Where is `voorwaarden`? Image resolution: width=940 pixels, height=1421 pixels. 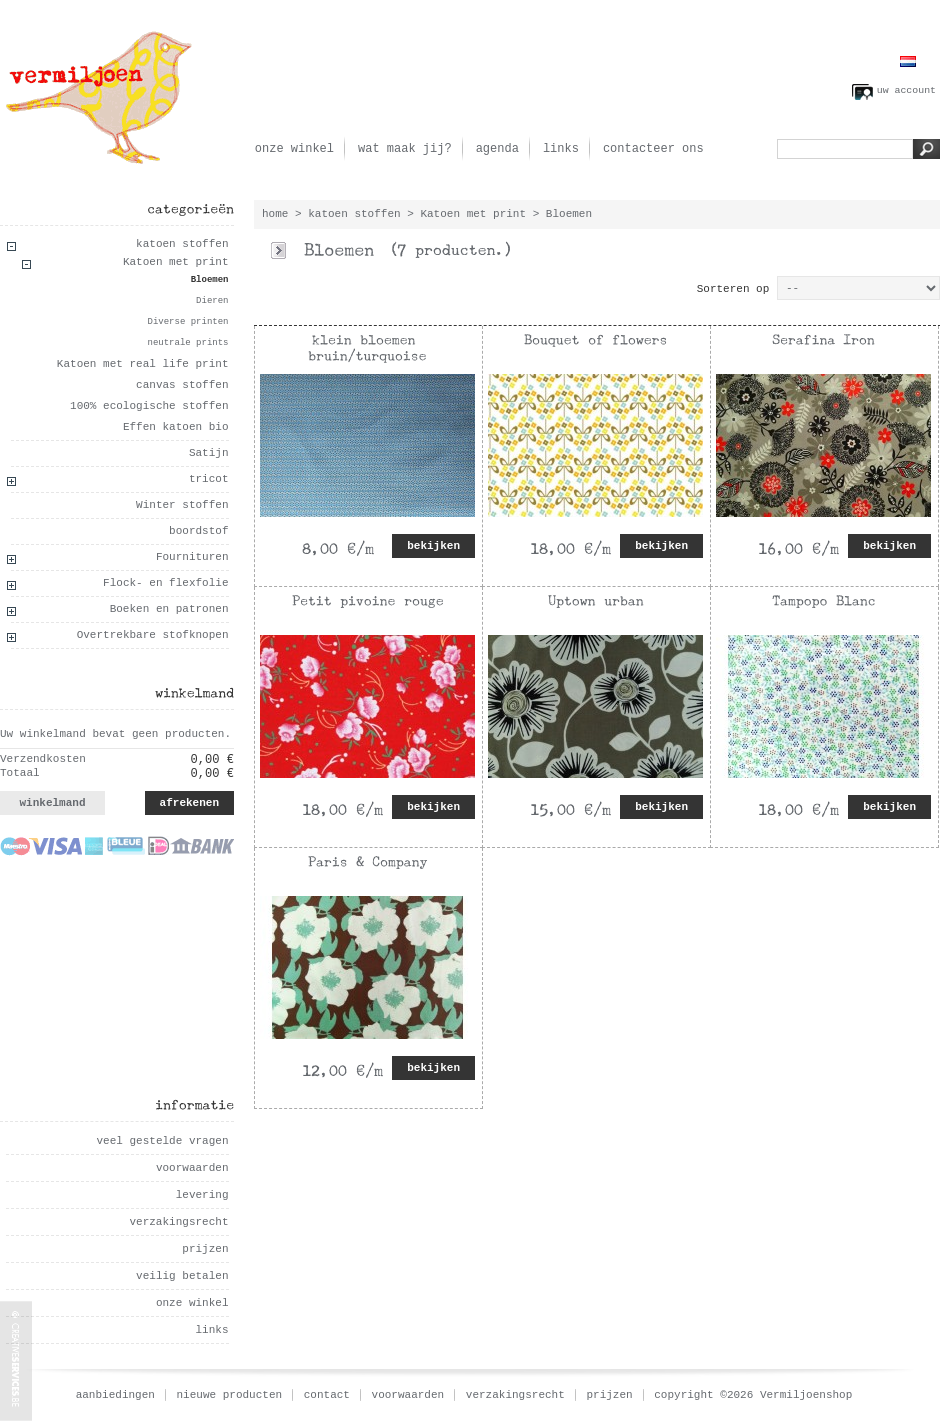
voorwaarden is located at coordinates (192, 1168).